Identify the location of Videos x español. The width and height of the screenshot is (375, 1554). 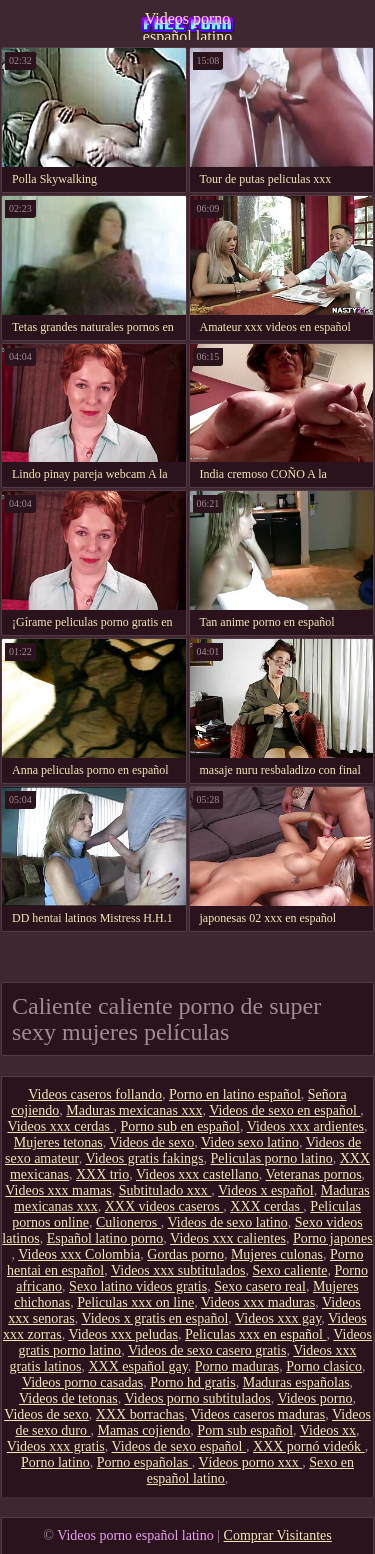
(266, 1190).